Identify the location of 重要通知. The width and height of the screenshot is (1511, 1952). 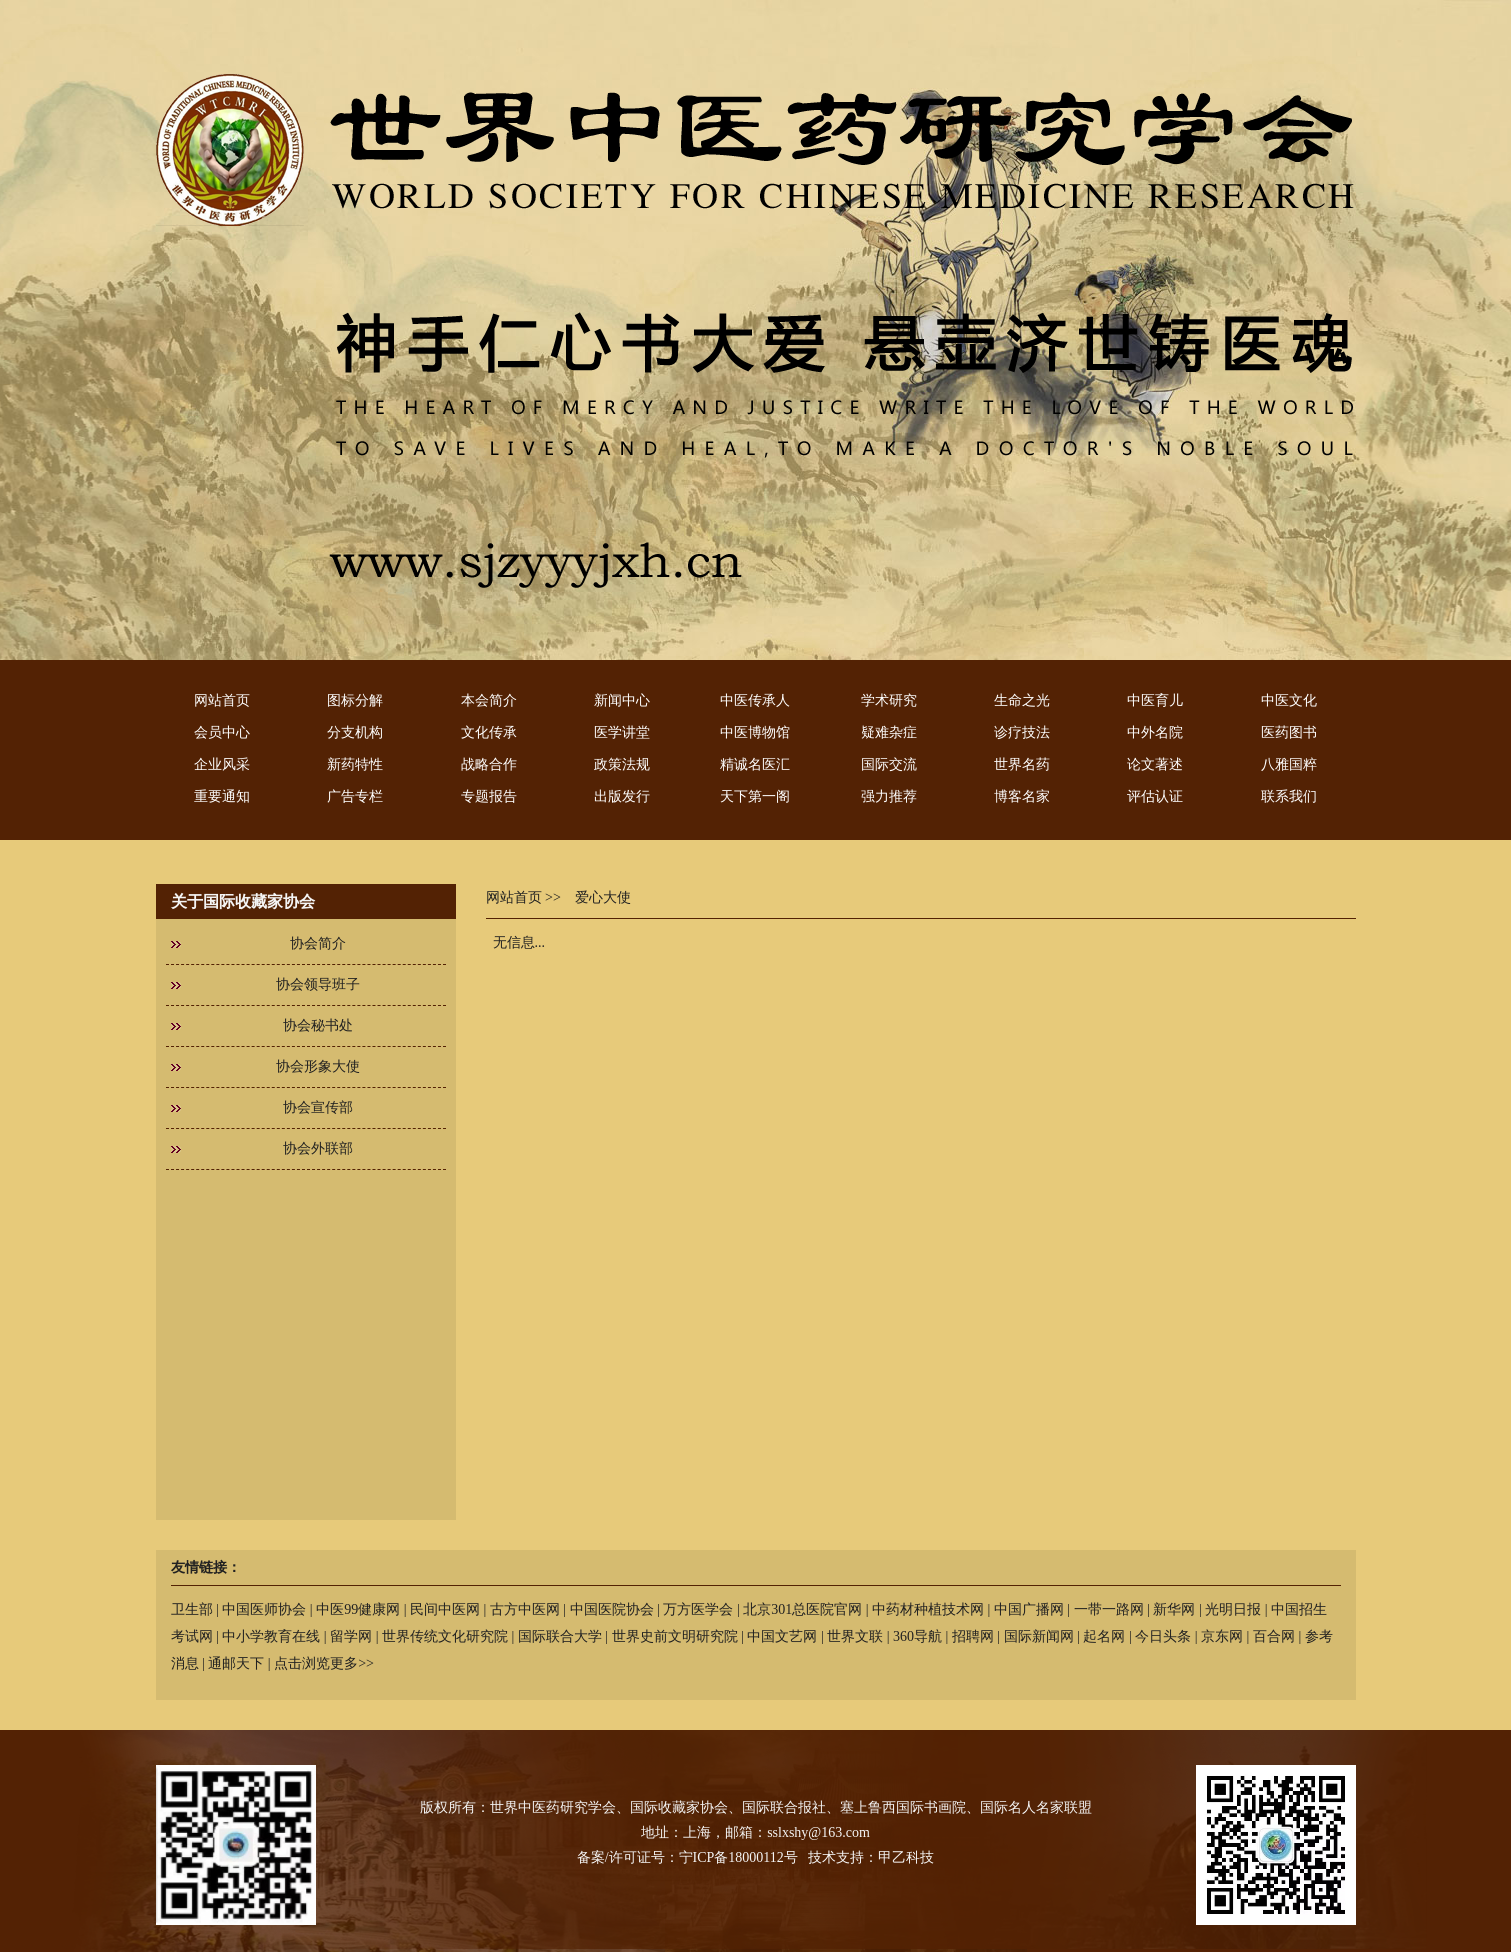
(222, 796).